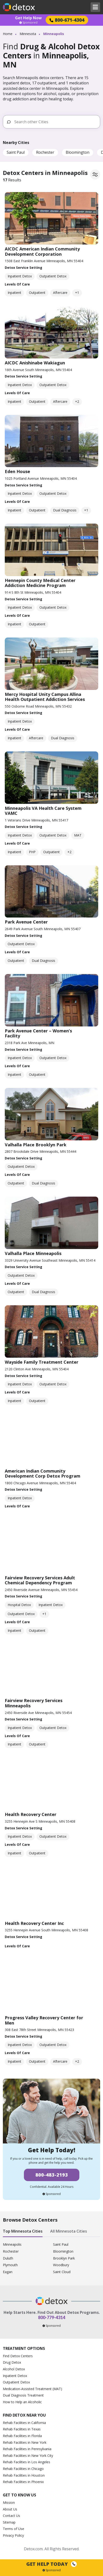 This screenshot has width=103, height=2576. What do you see at coordinates (38, 1033) in the screenshot?
I see `Park Avenue Center – Women’s Facility` at bounding box center [38, 1033].